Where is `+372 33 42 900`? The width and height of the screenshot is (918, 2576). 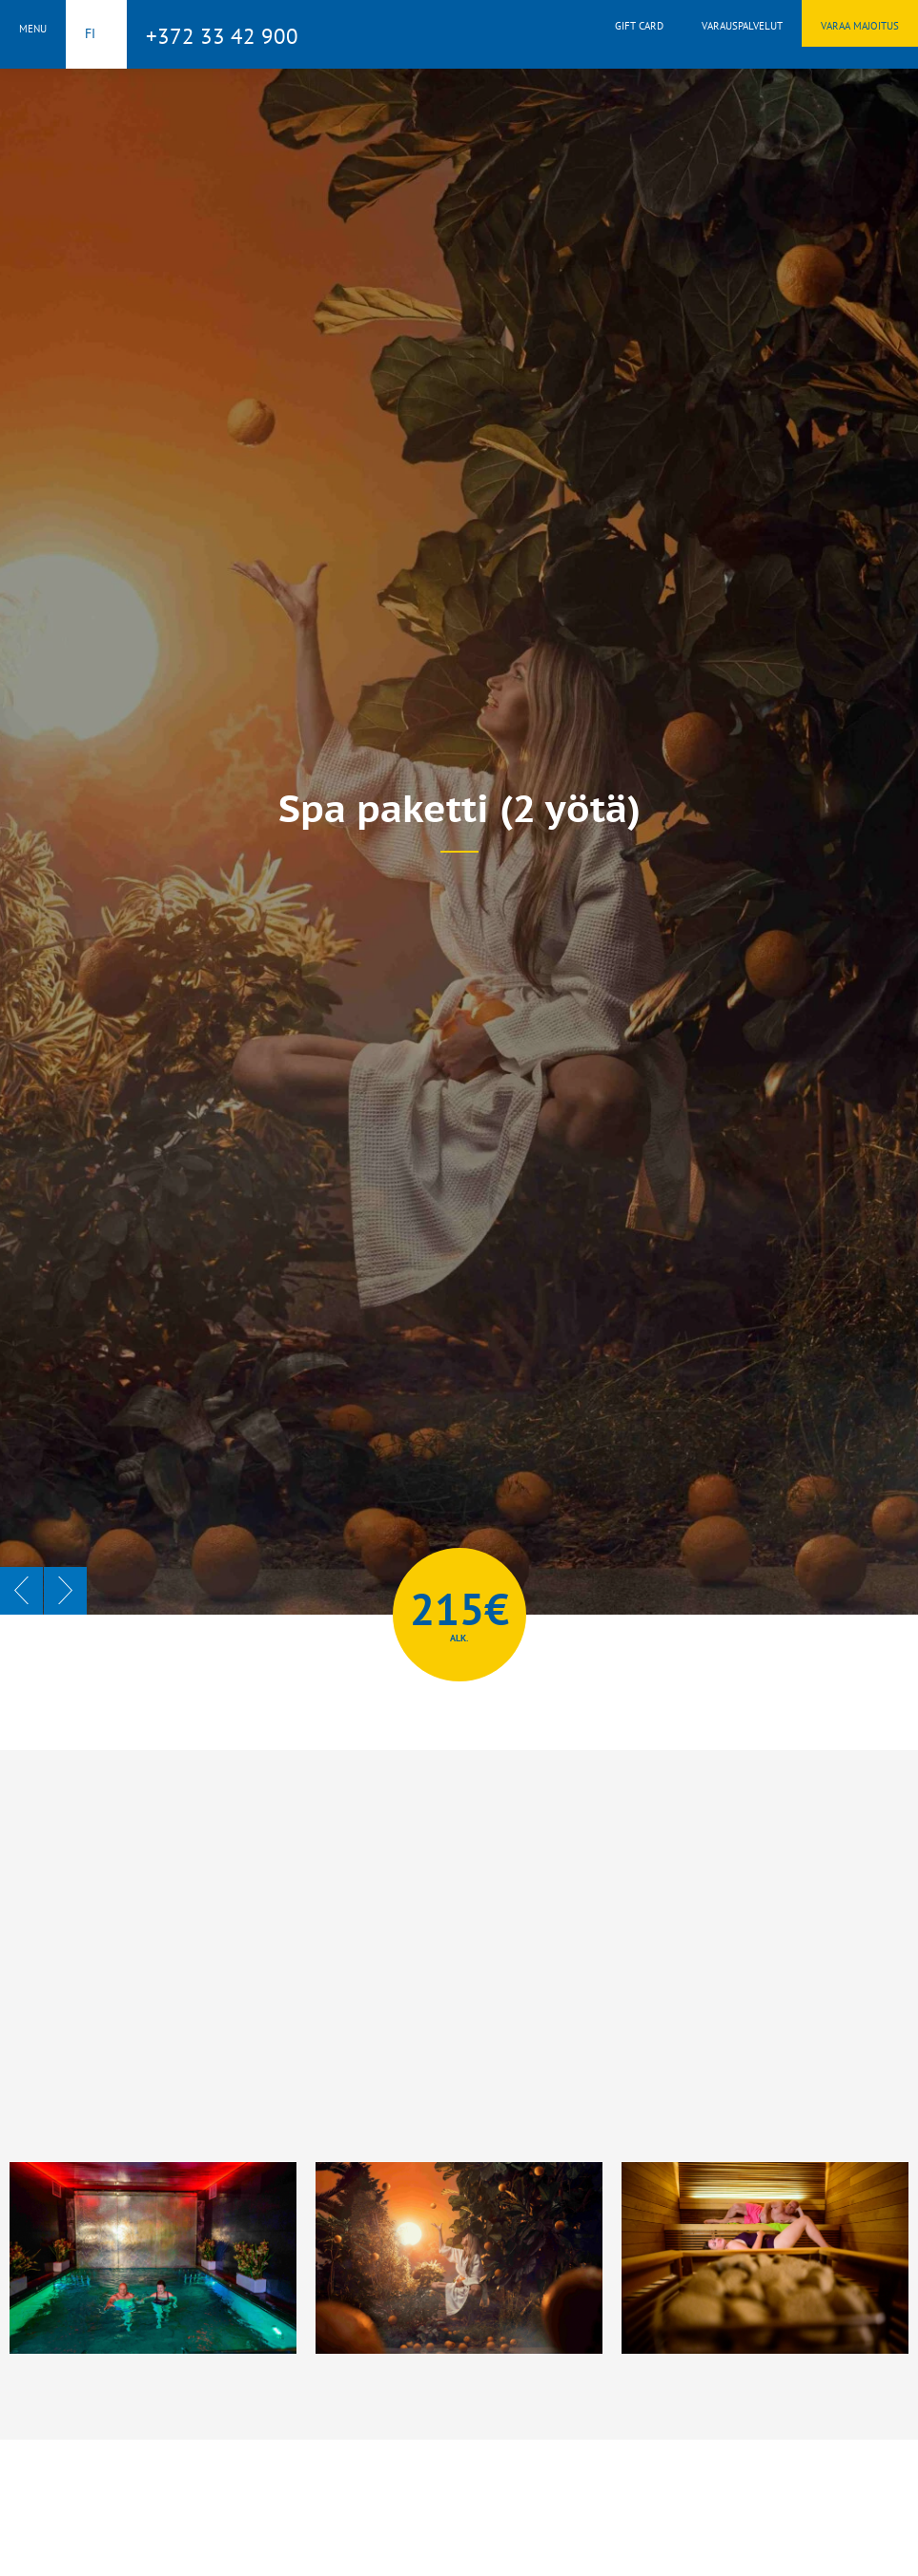 +372 33 42 900 is located at coordinates (222, 36).